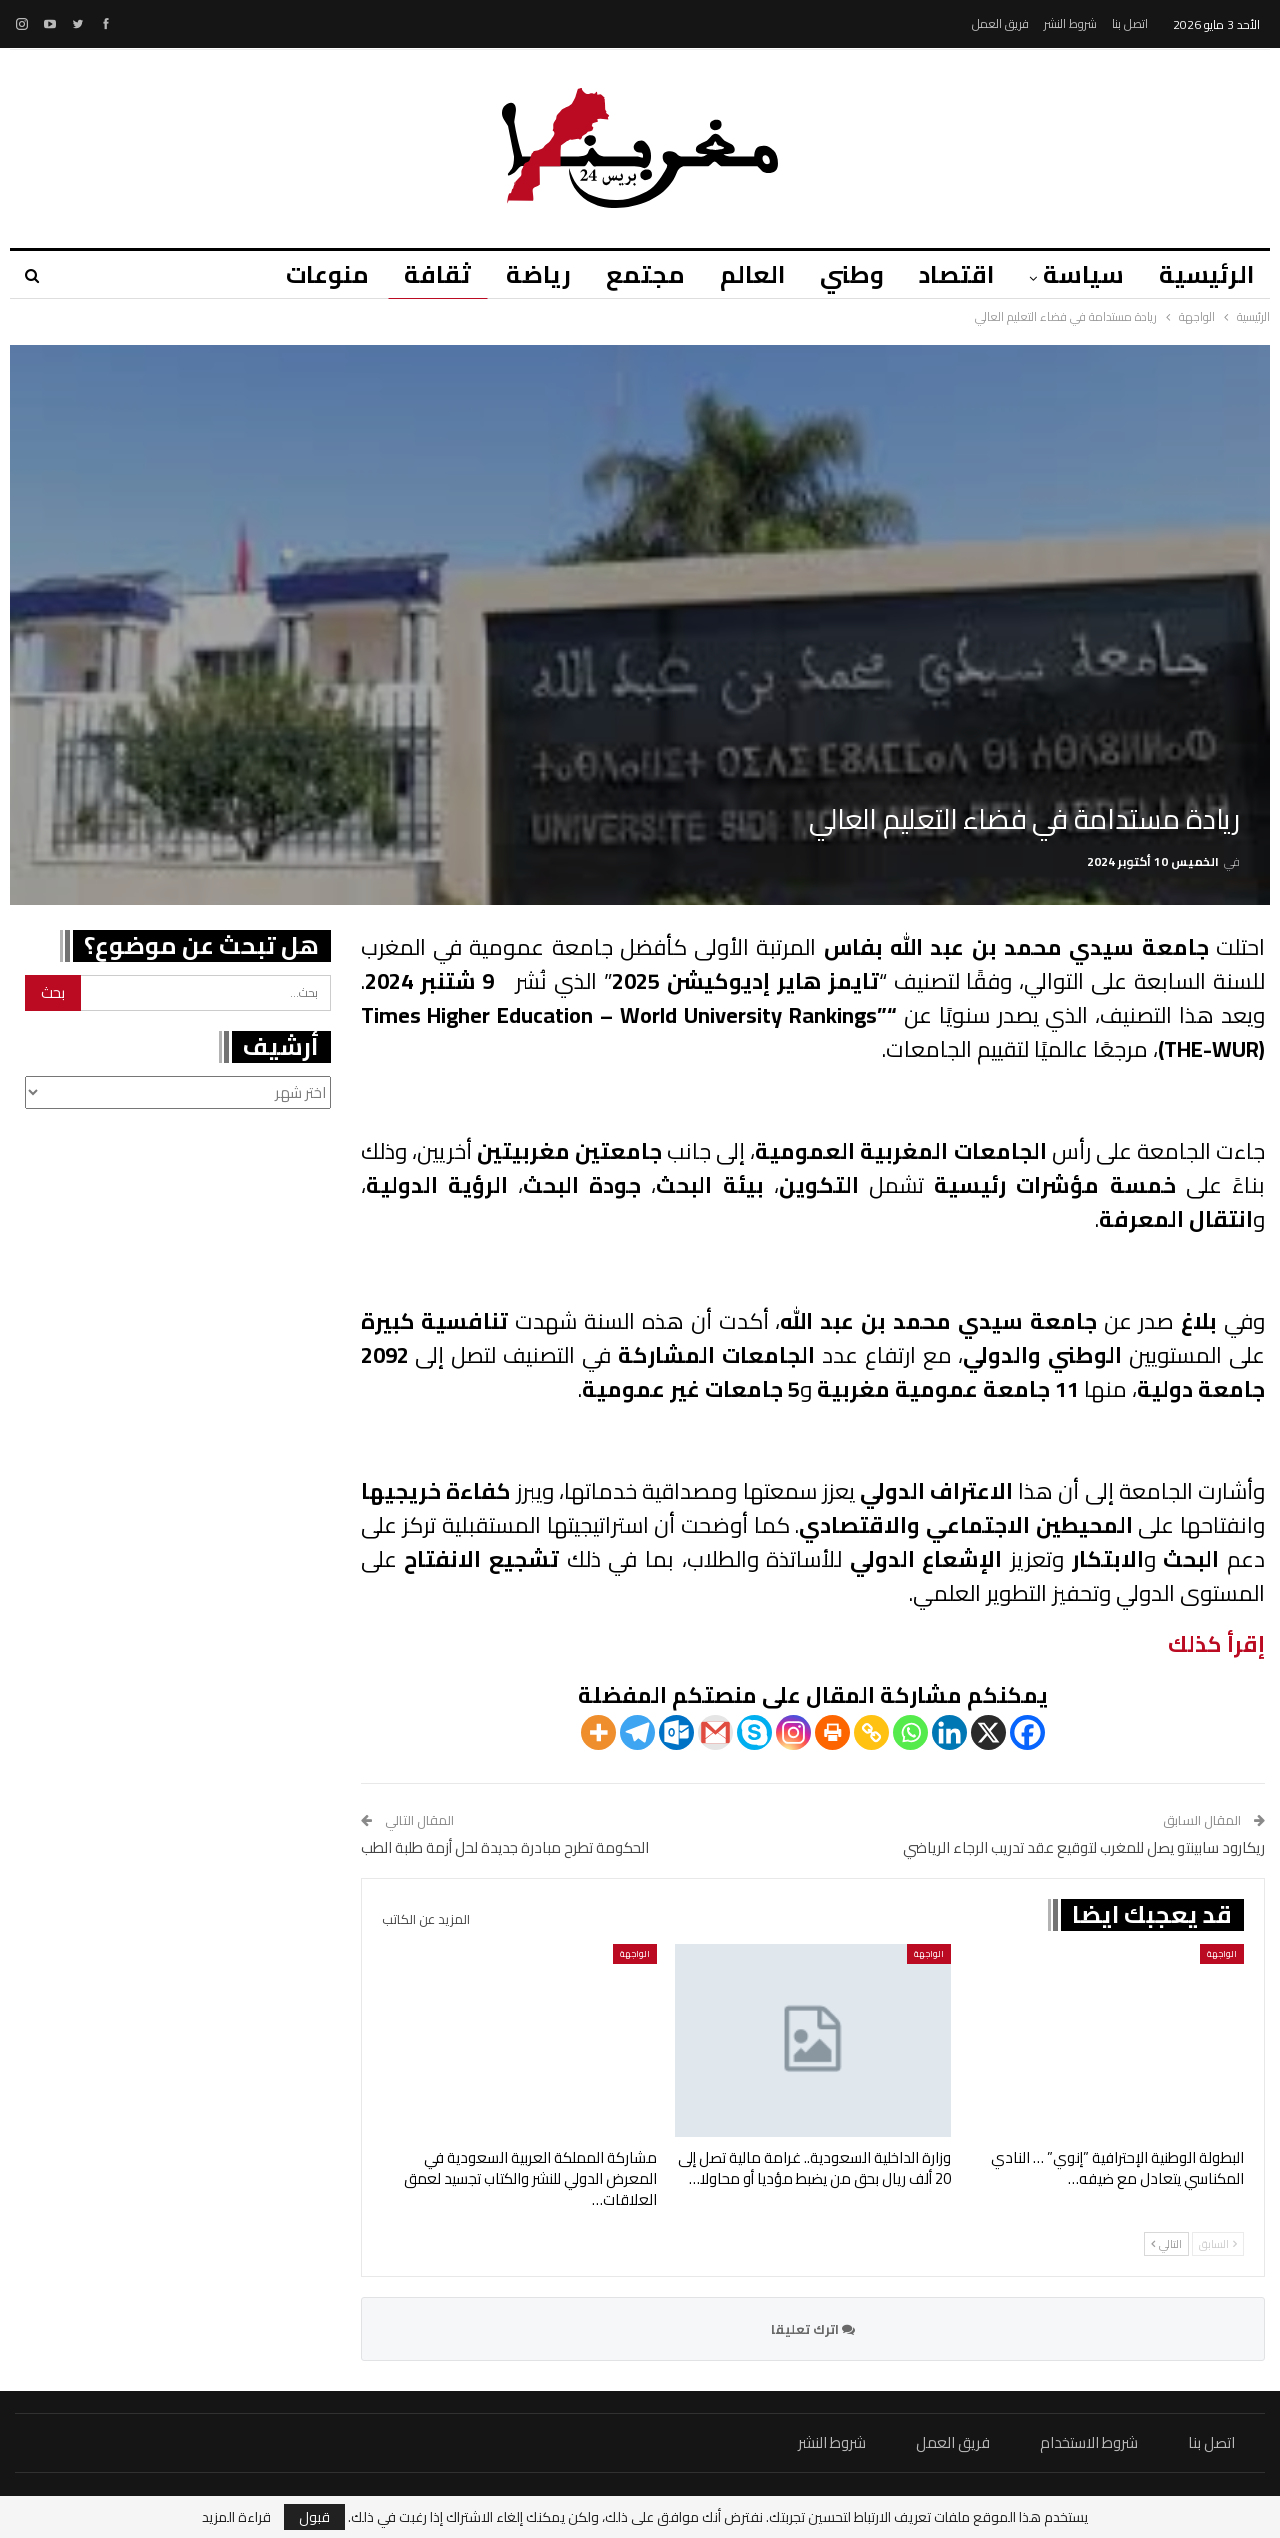 Image resolution: width=1280 pixels, height=2538 pixels. Describe the element at coordinates (1000, 23) in the screenshot. I see `فريق العمل` at that location.